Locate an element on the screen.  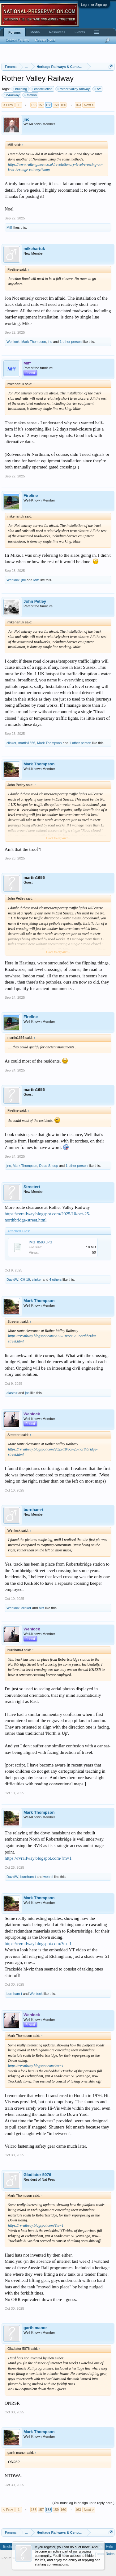
rvrailway is located at coordinates (11, 95).